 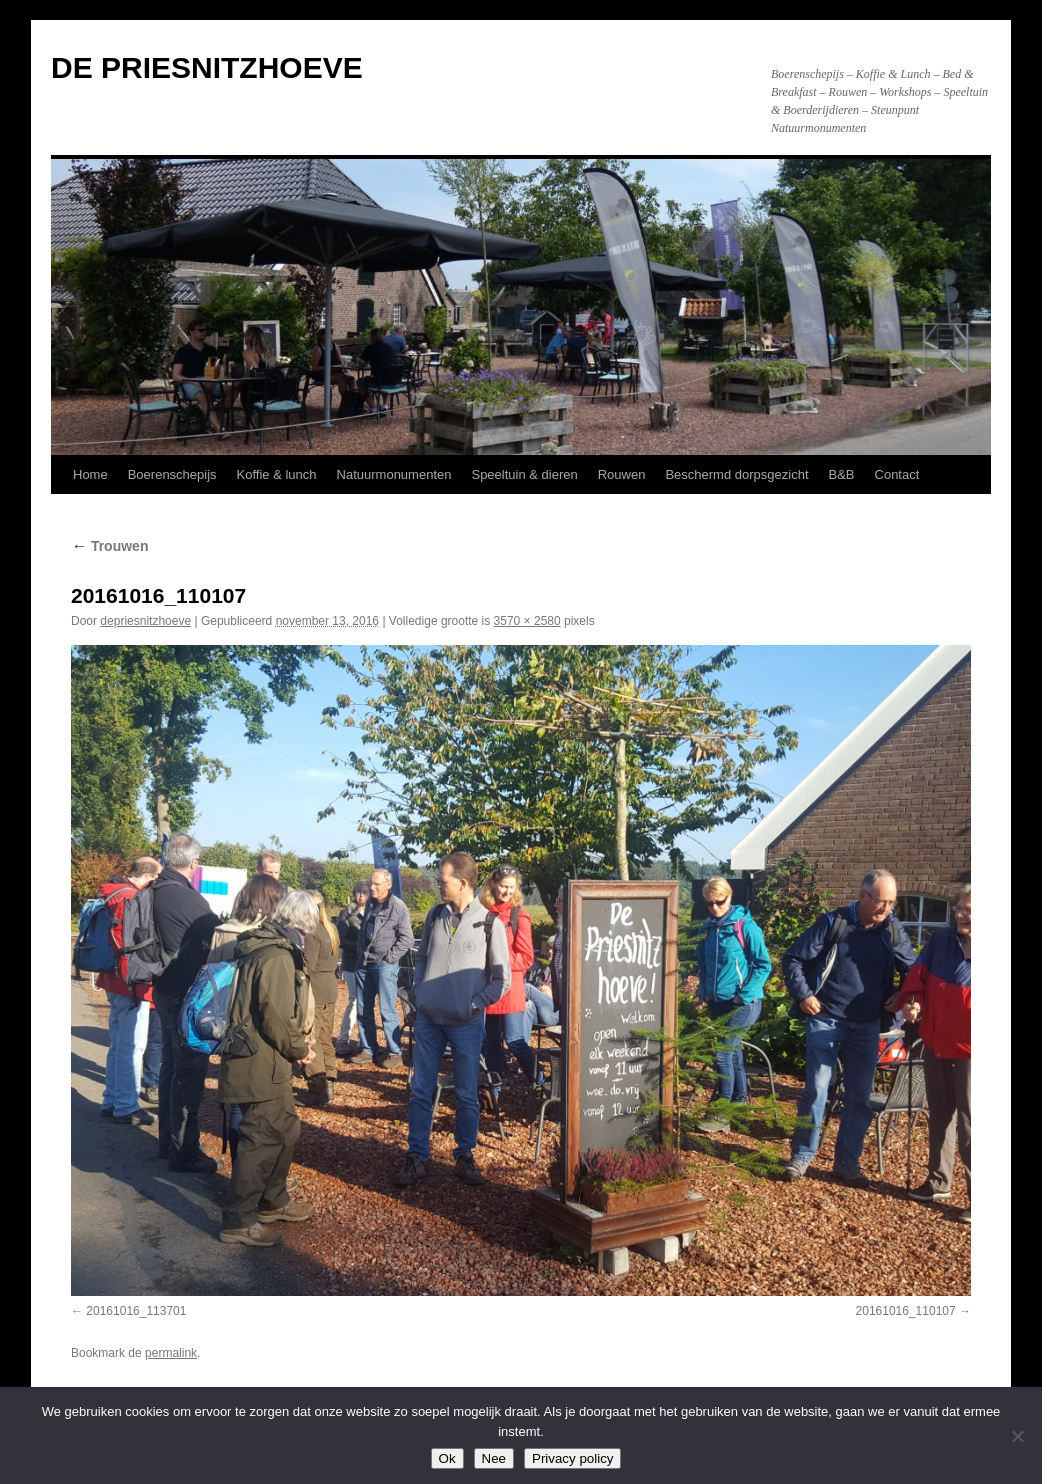 I want to click on Beschermd dorpsgezicht, so click(x=736, y=474).